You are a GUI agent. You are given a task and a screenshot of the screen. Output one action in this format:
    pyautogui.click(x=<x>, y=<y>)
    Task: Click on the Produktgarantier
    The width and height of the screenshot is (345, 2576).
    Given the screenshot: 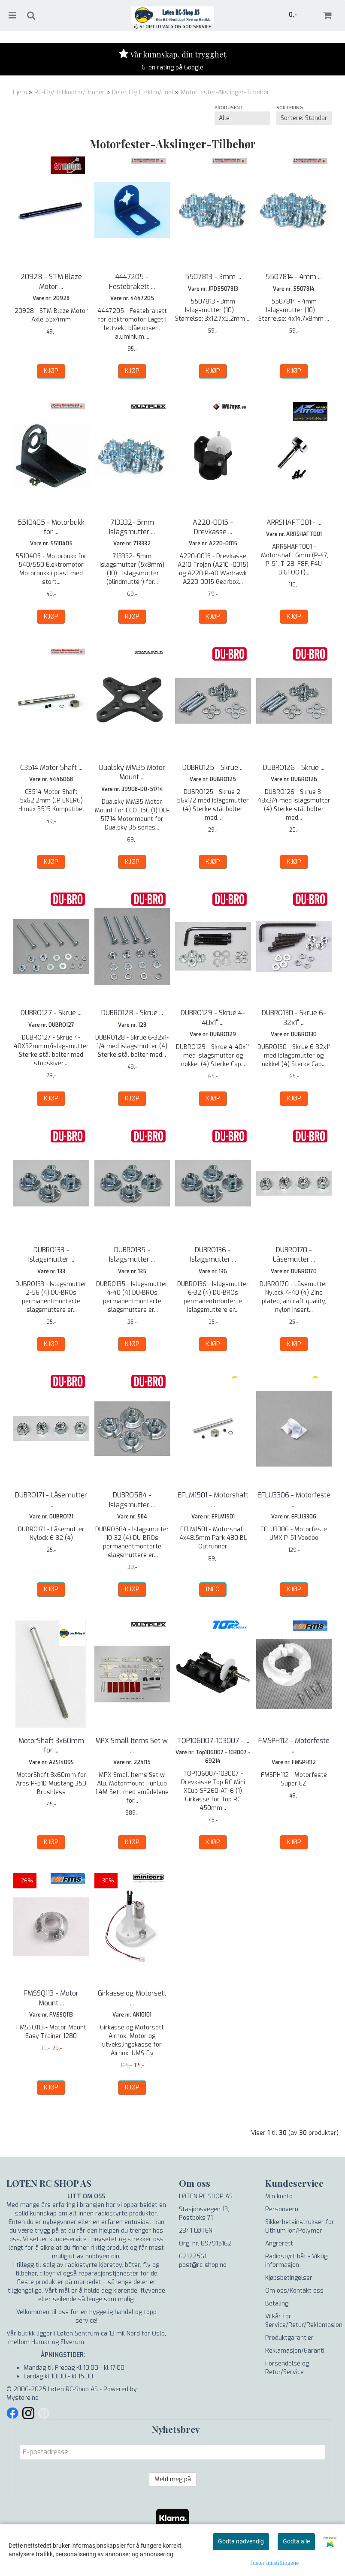 What is the action you would take?
    pyautogui.click(x=289, y=2338)
    